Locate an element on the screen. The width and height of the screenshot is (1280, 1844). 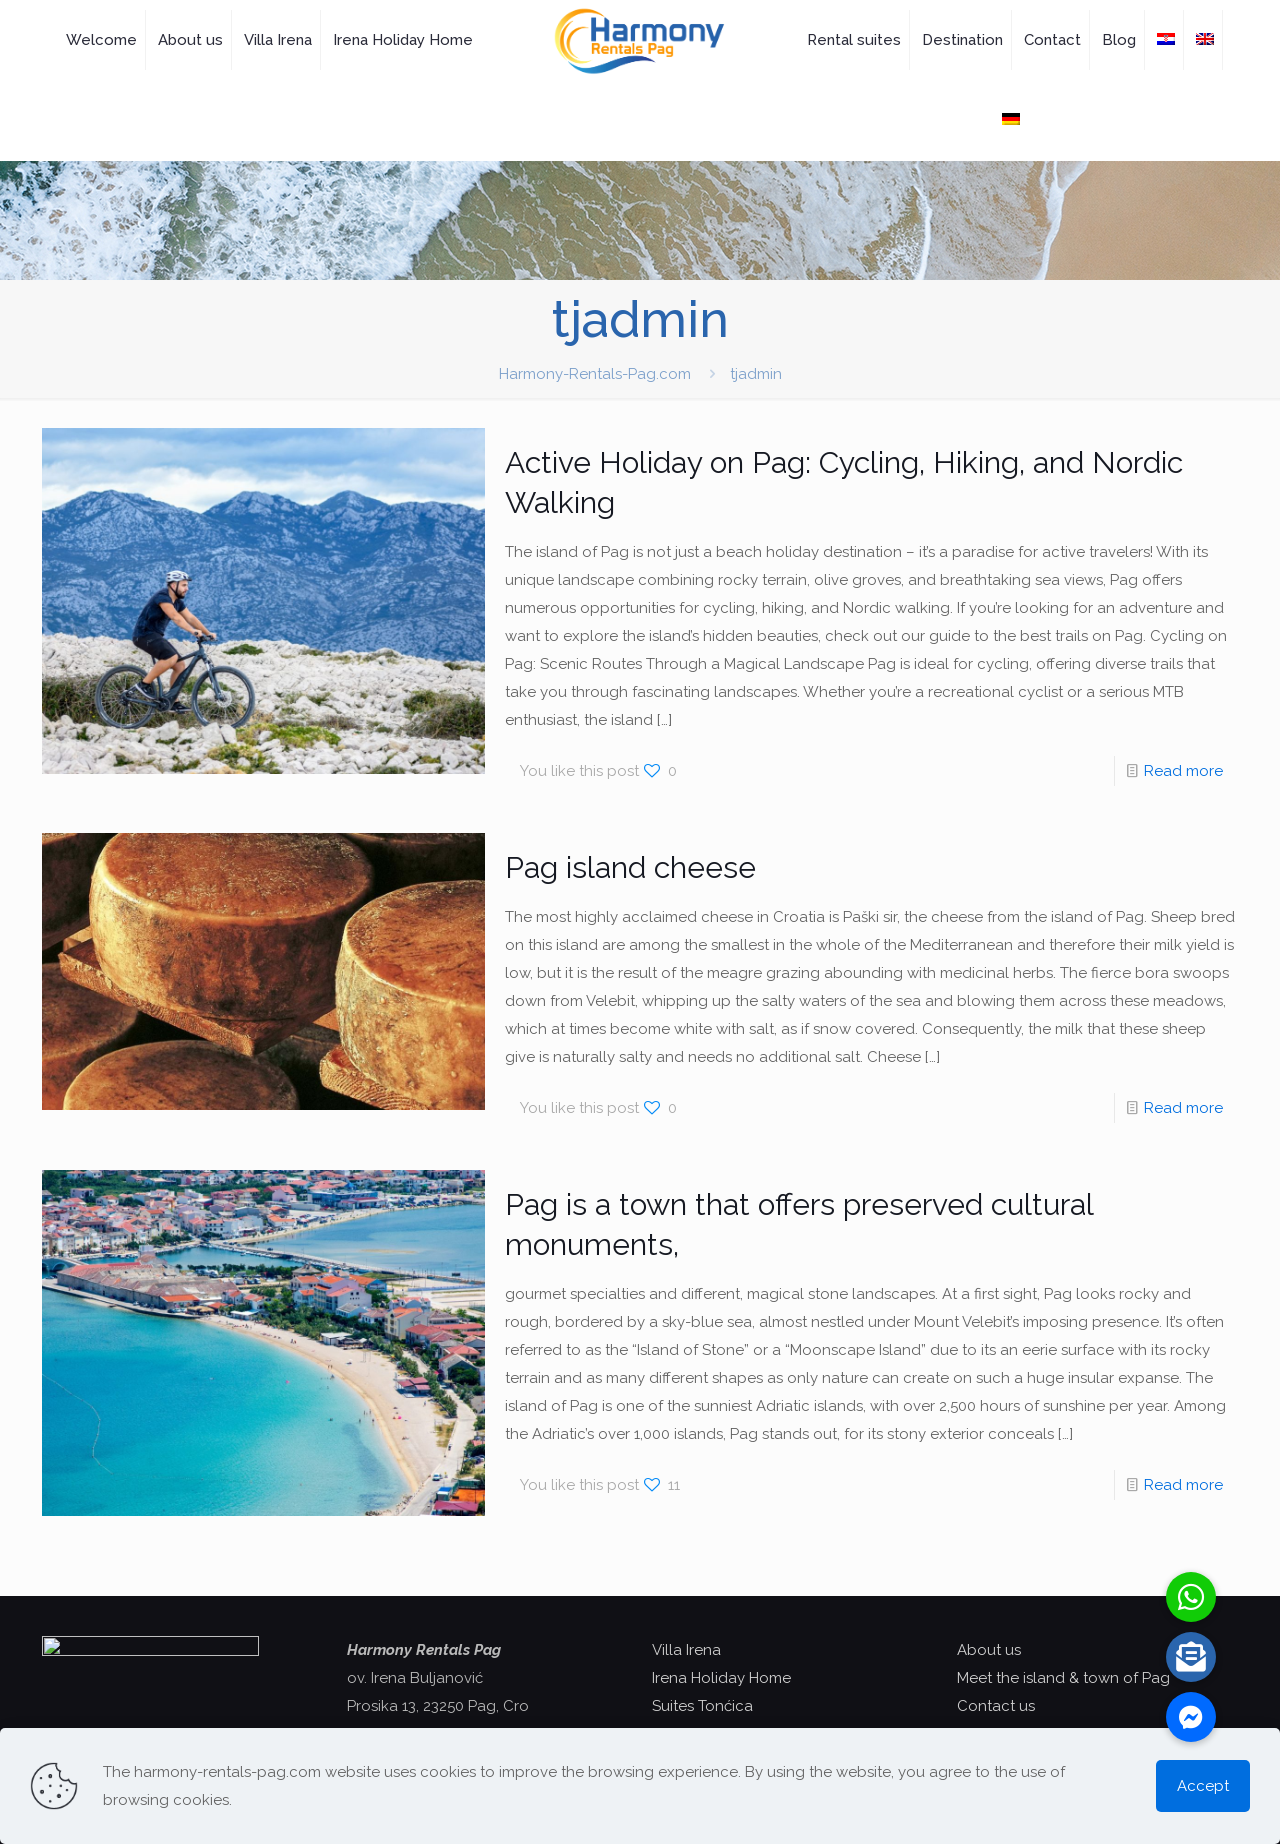
Harmony-Rentals-Pag.com is located at coordinates (595, 374).